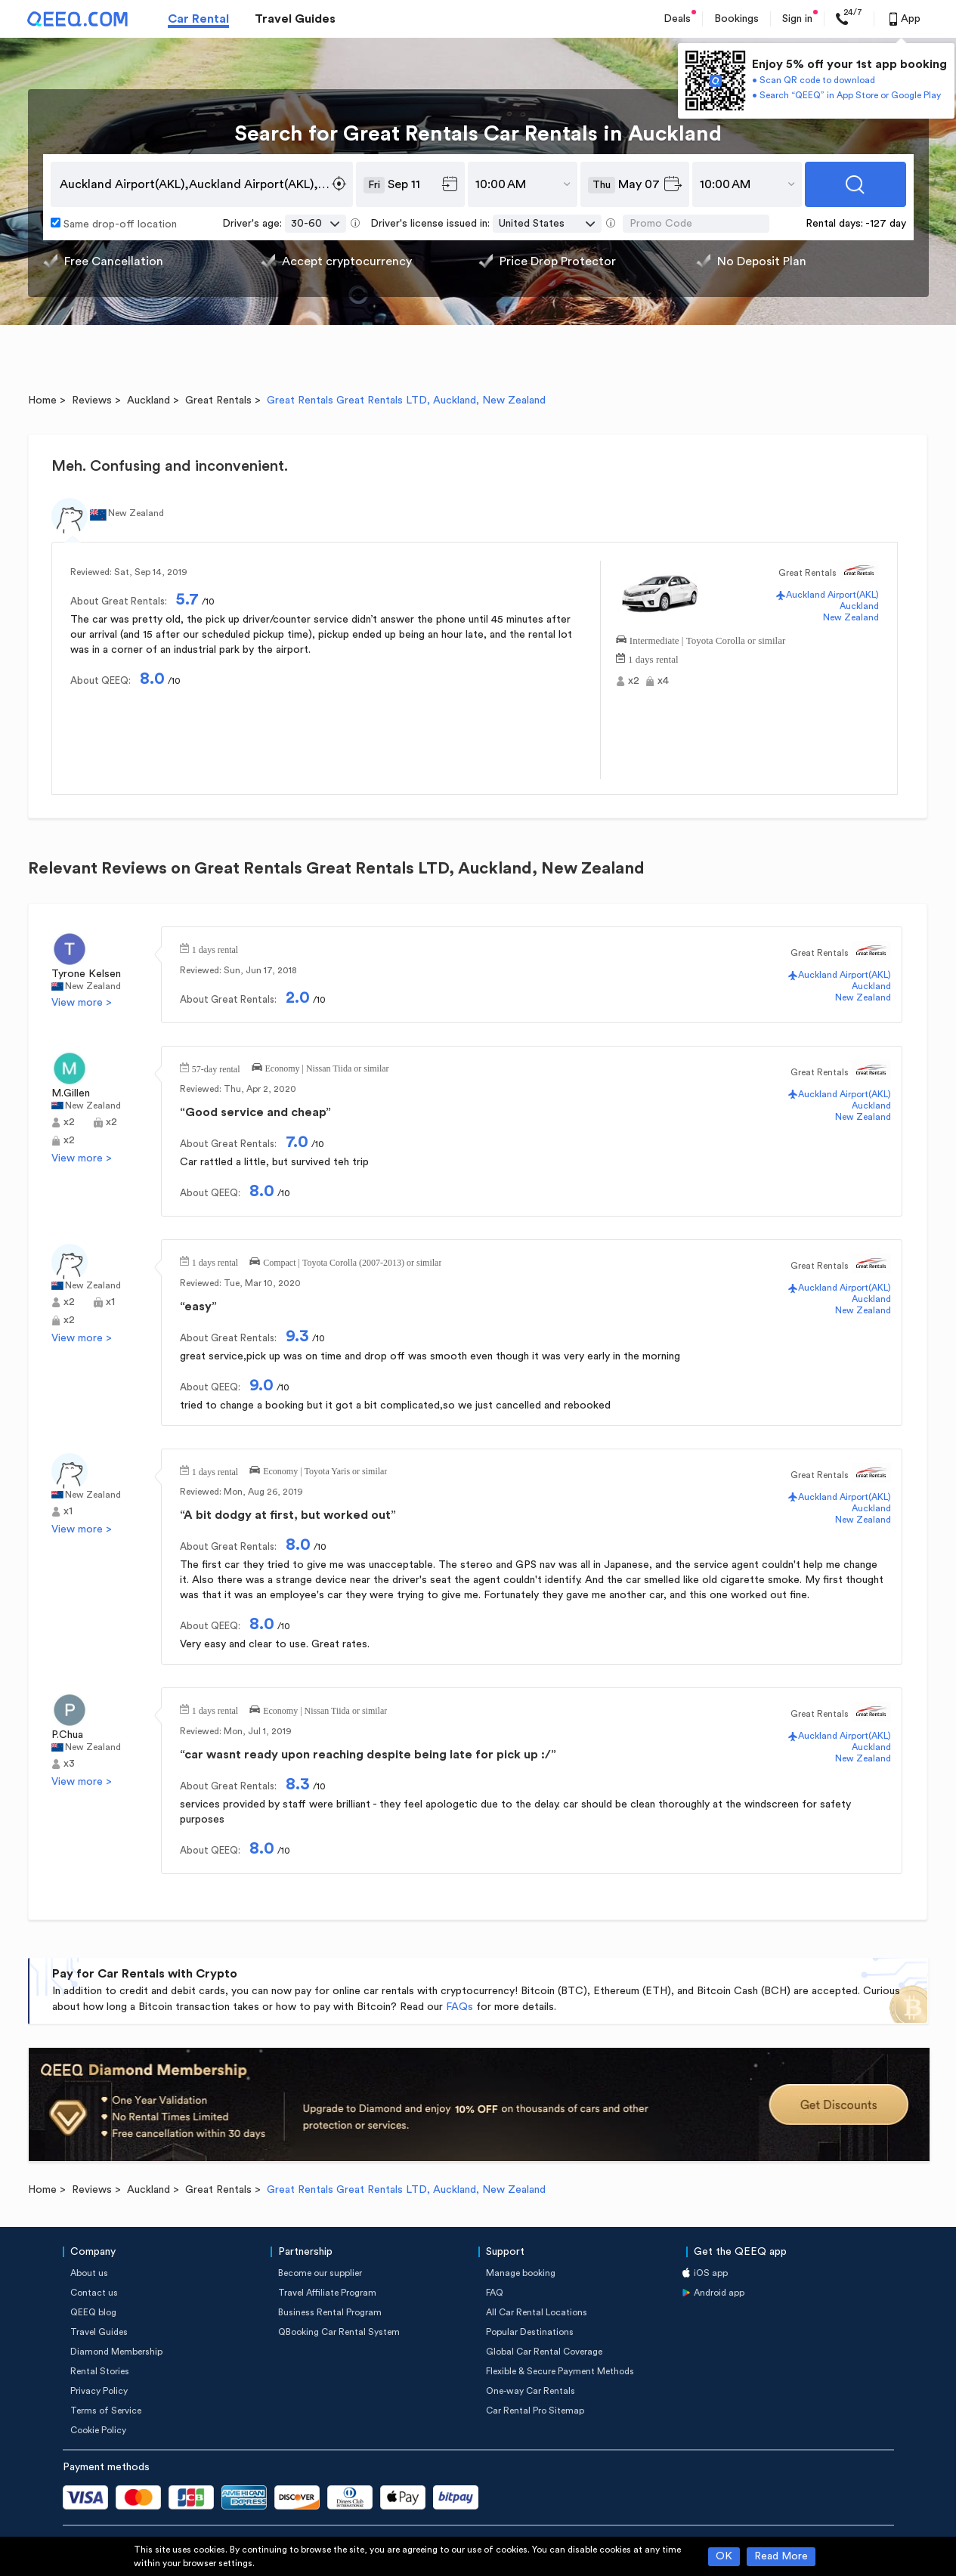 This screenshot has width=956, height=2576. I want to click on Android app, so click(719, 2292).